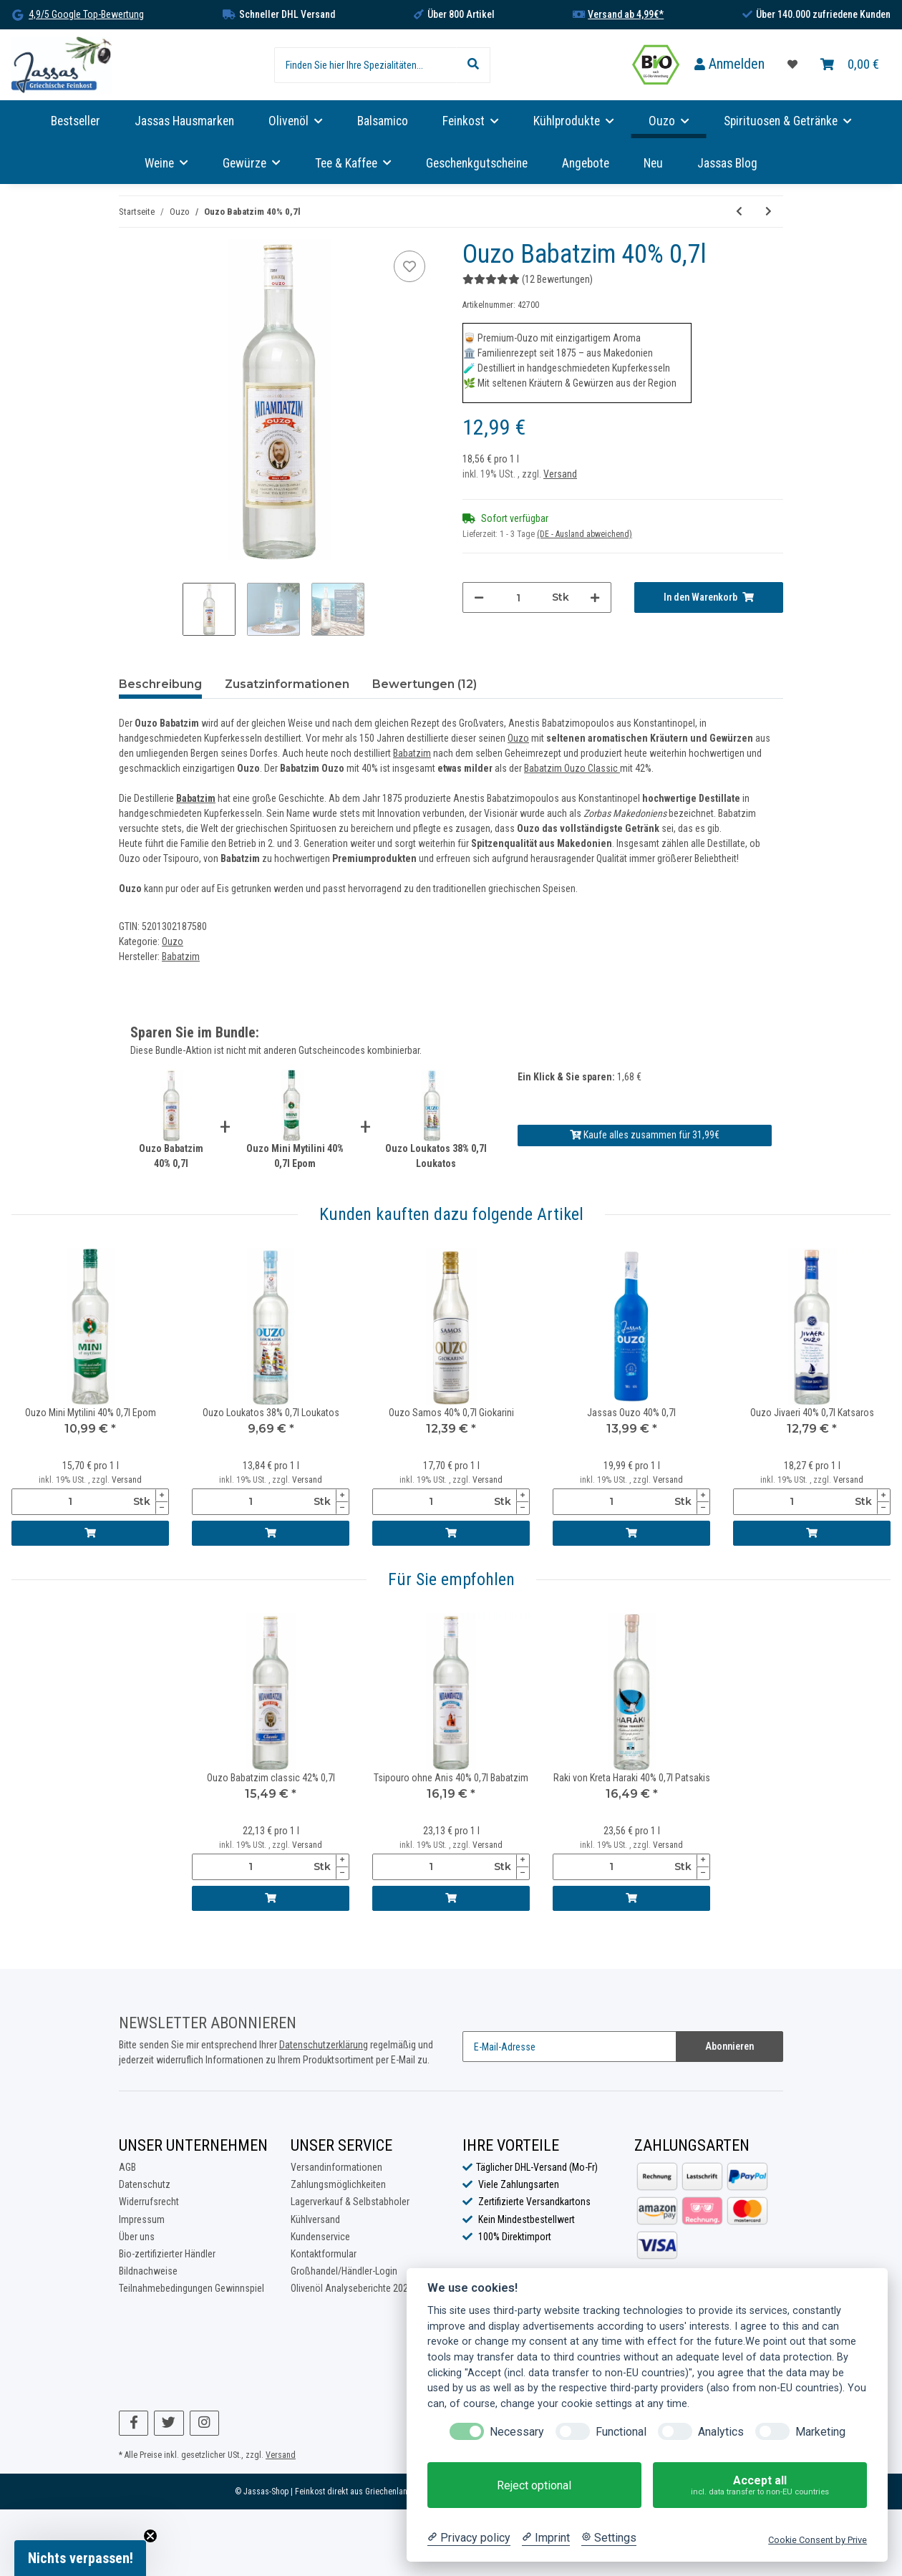  I want to click on Accept all, so click(760, 2485).